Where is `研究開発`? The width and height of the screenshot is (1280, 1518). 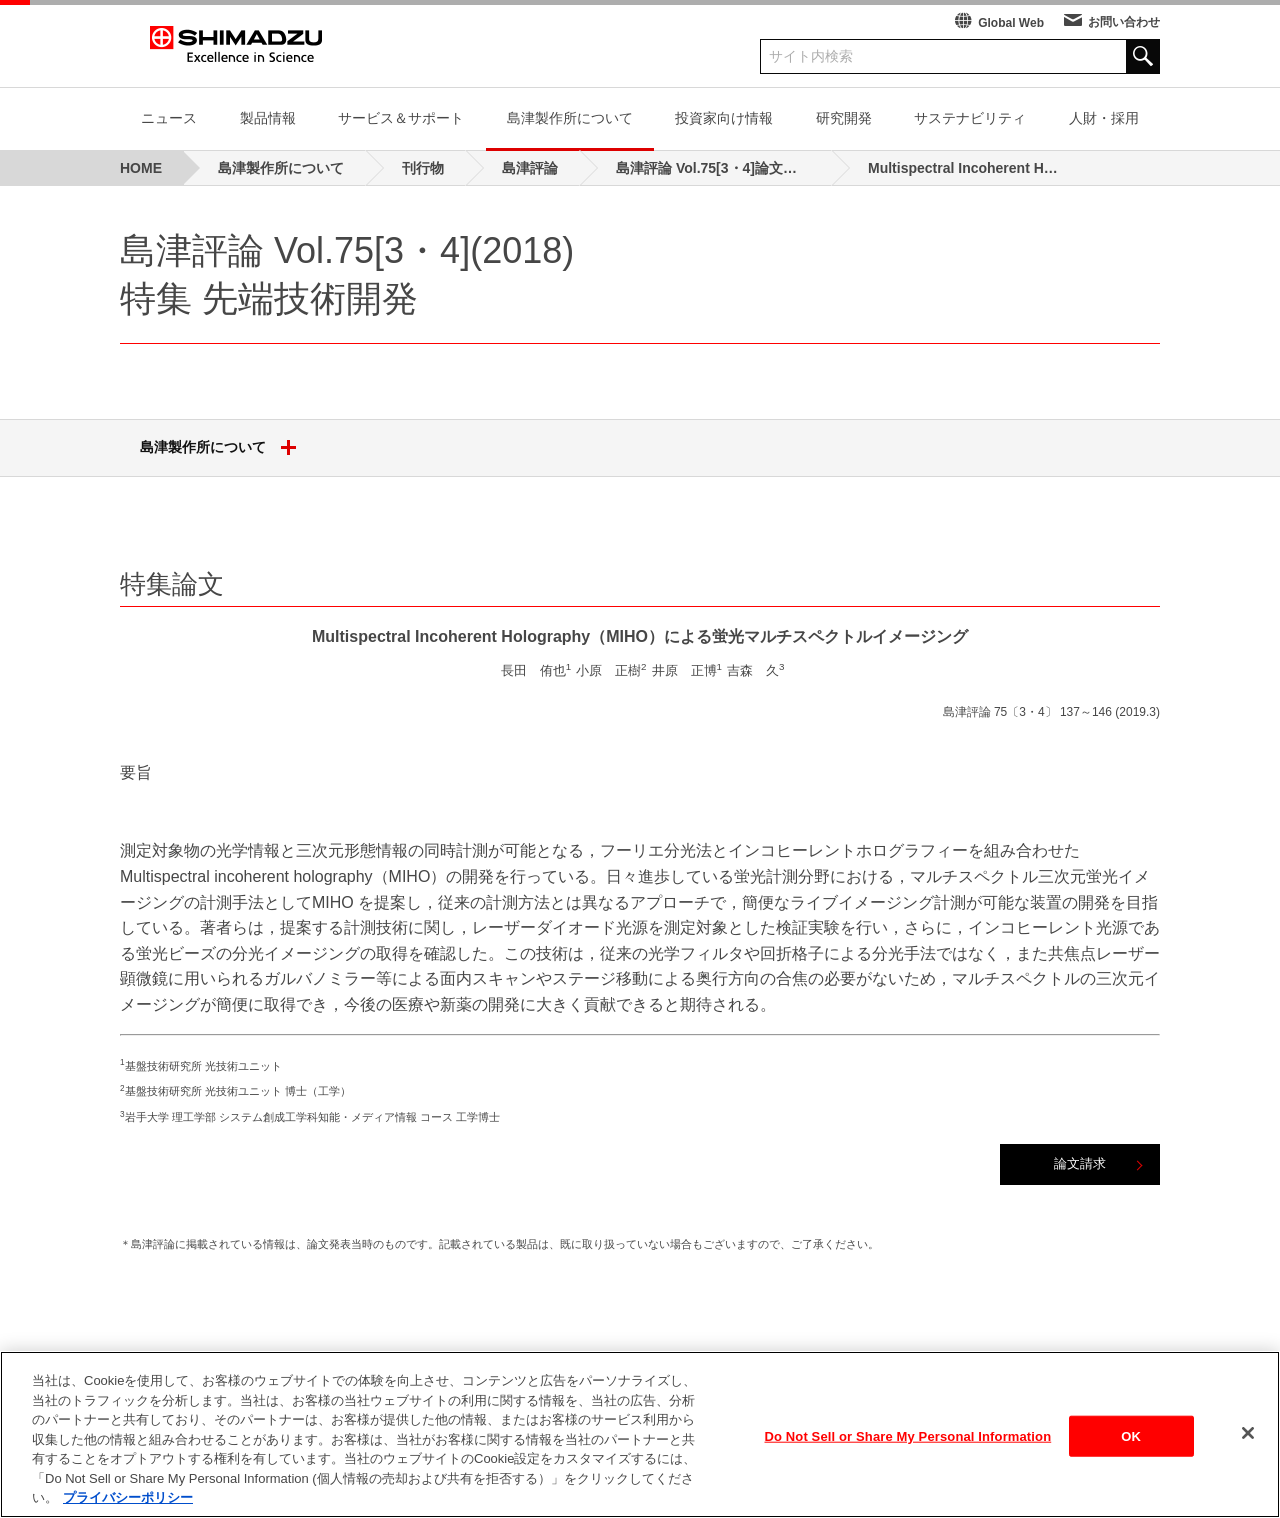
研究開発 is located at coordinates (844, 118).